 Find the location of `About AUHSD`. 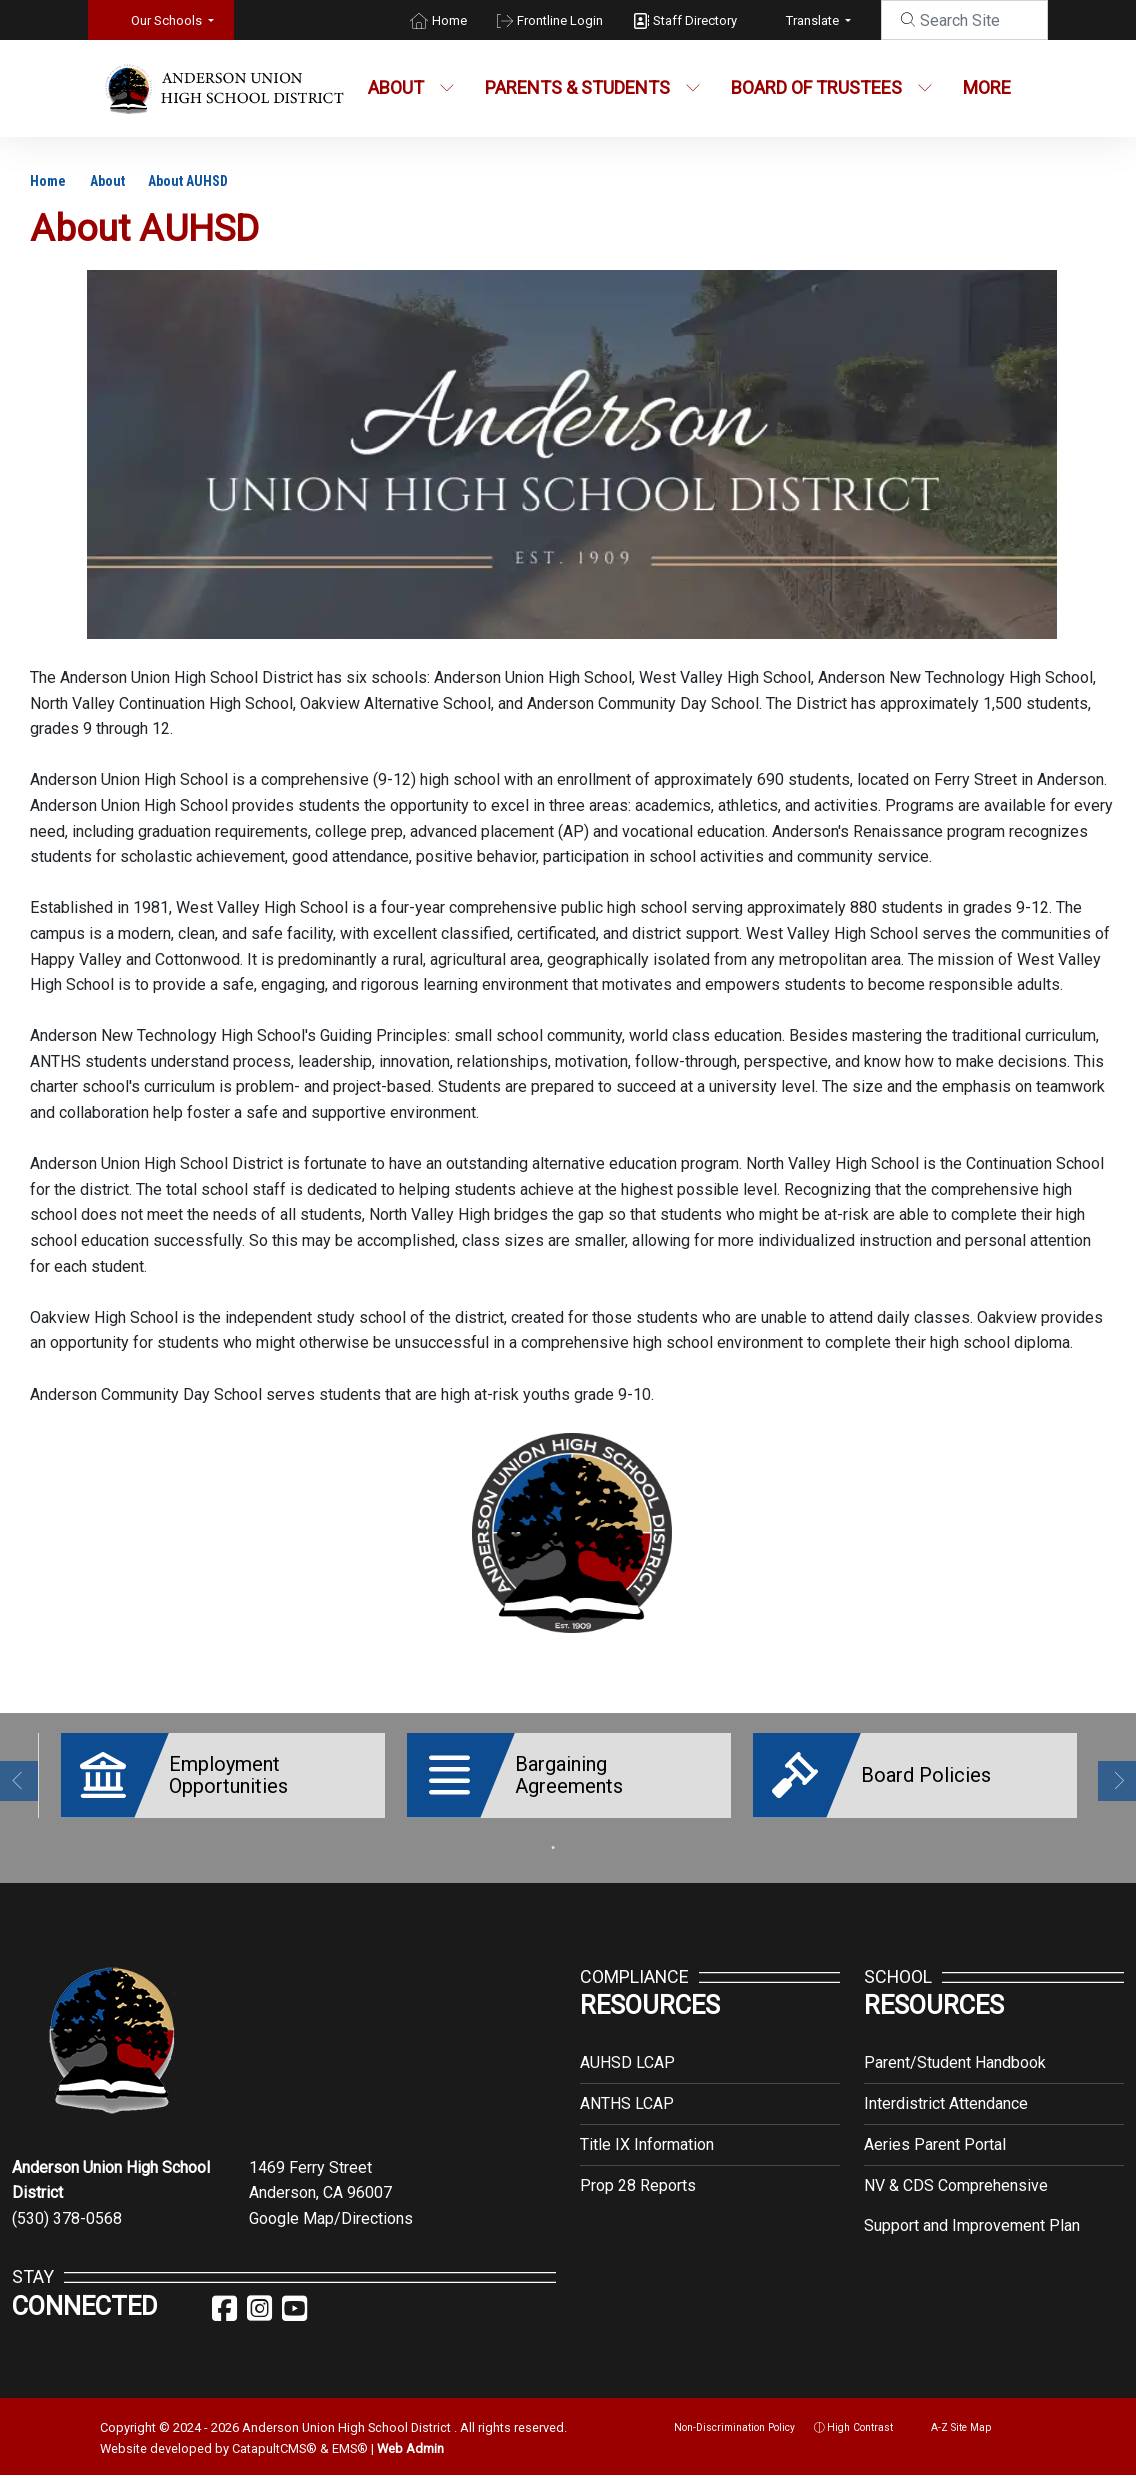

About AUHSD is located at coordinates (188, 181).